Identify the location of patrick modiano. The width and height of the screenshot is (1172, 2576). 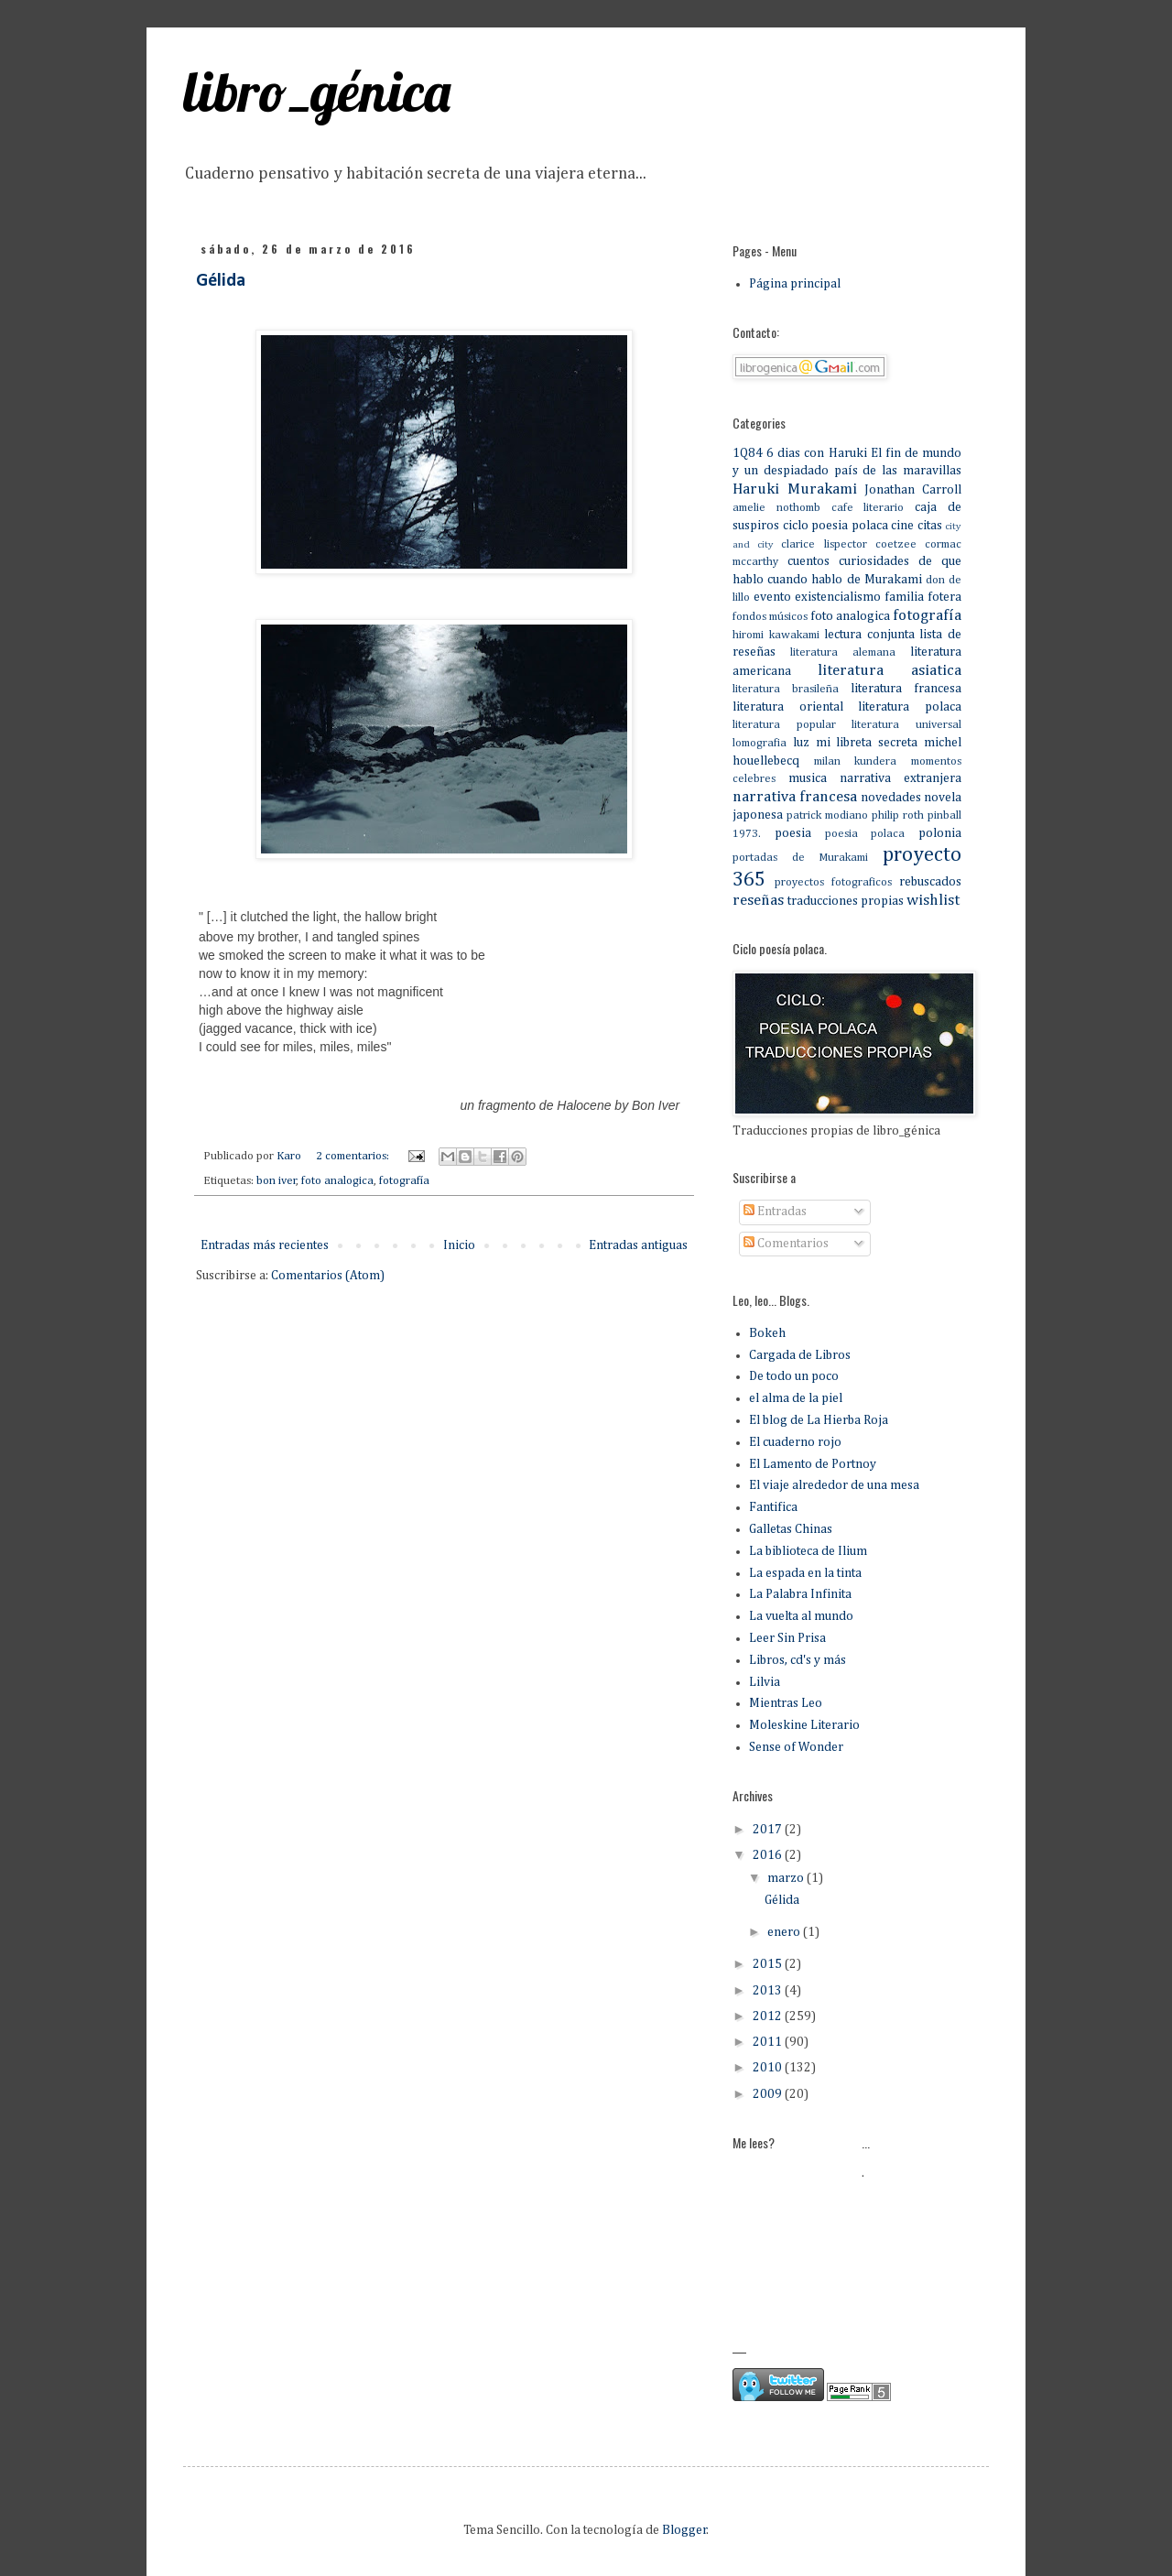
(827, 815).